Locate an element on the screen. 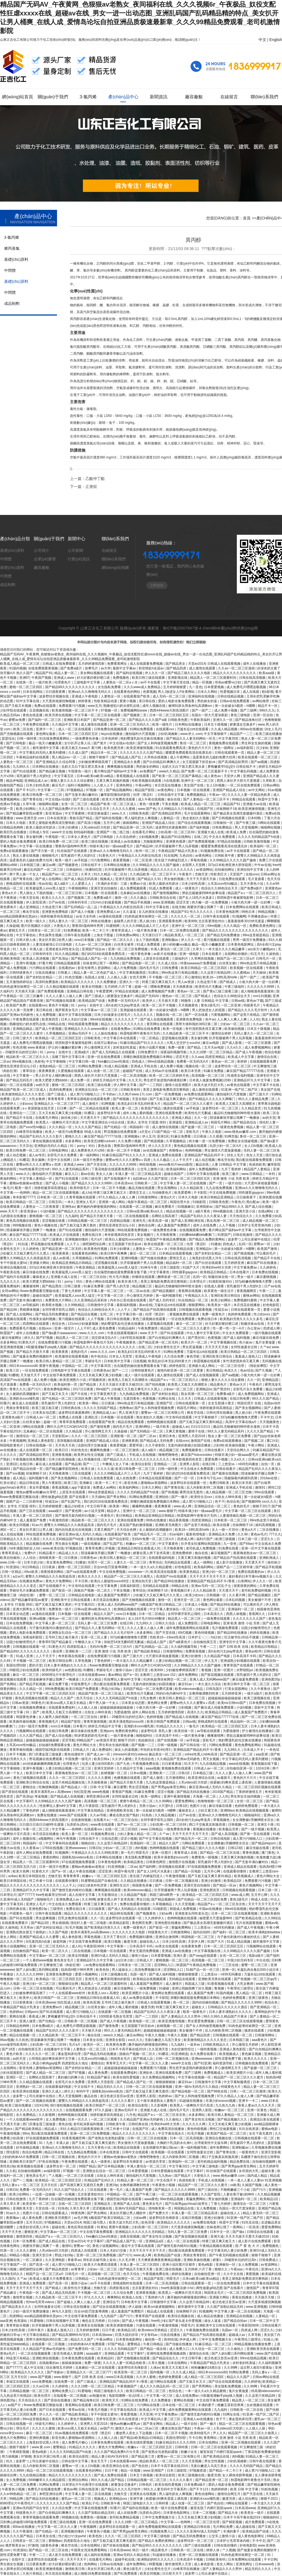  夫妇交换性经过 is located at coordinates (183, 2049).